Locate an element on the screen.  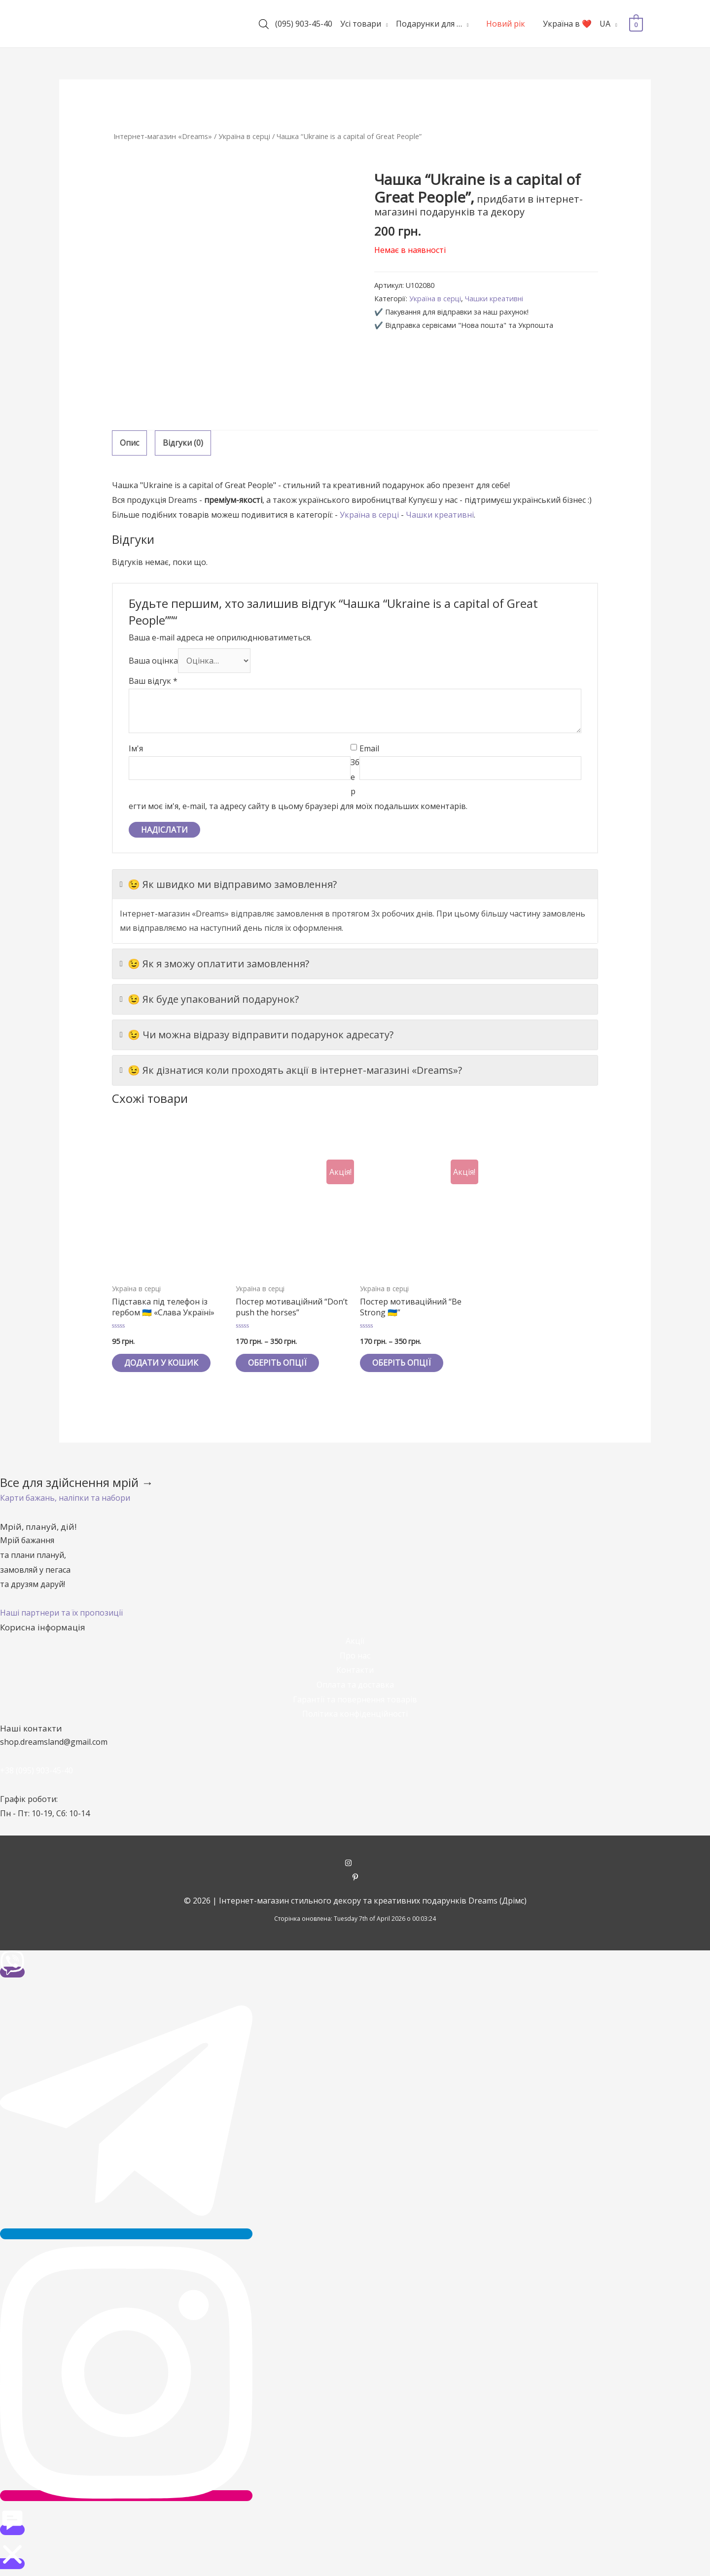
[instagram] is located at coordinates (355, 1863).